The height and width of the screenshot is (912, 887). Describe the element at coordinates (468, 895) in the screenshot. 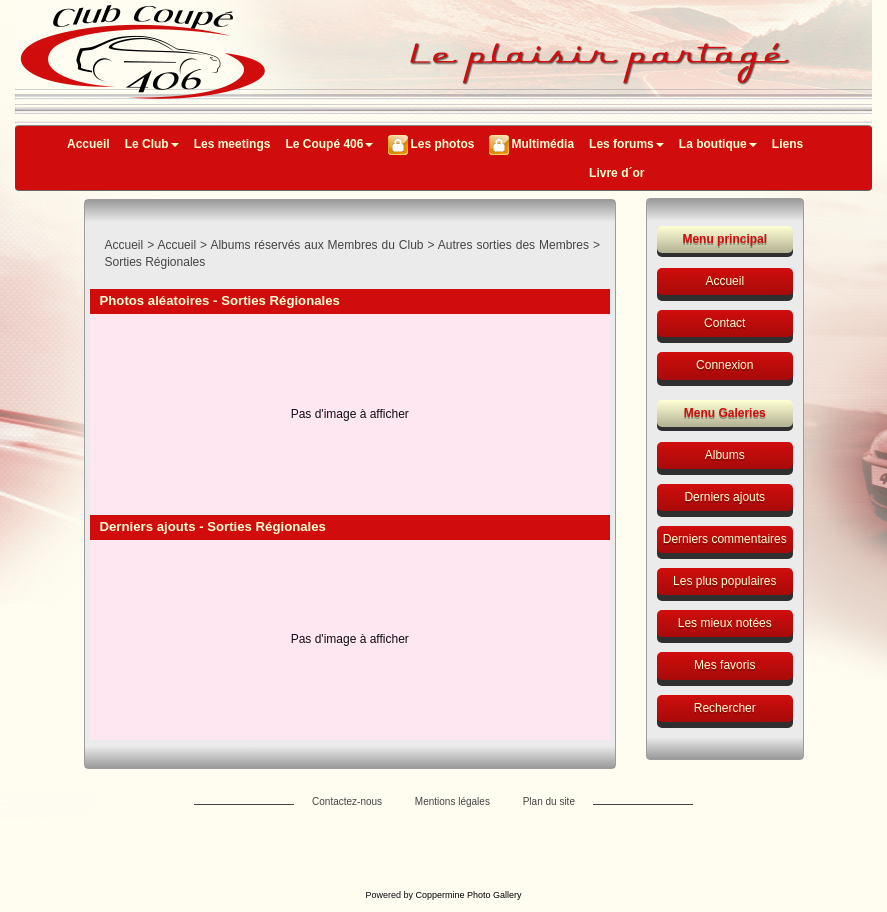

I see `Coppermine Photo Gallery` at that location.